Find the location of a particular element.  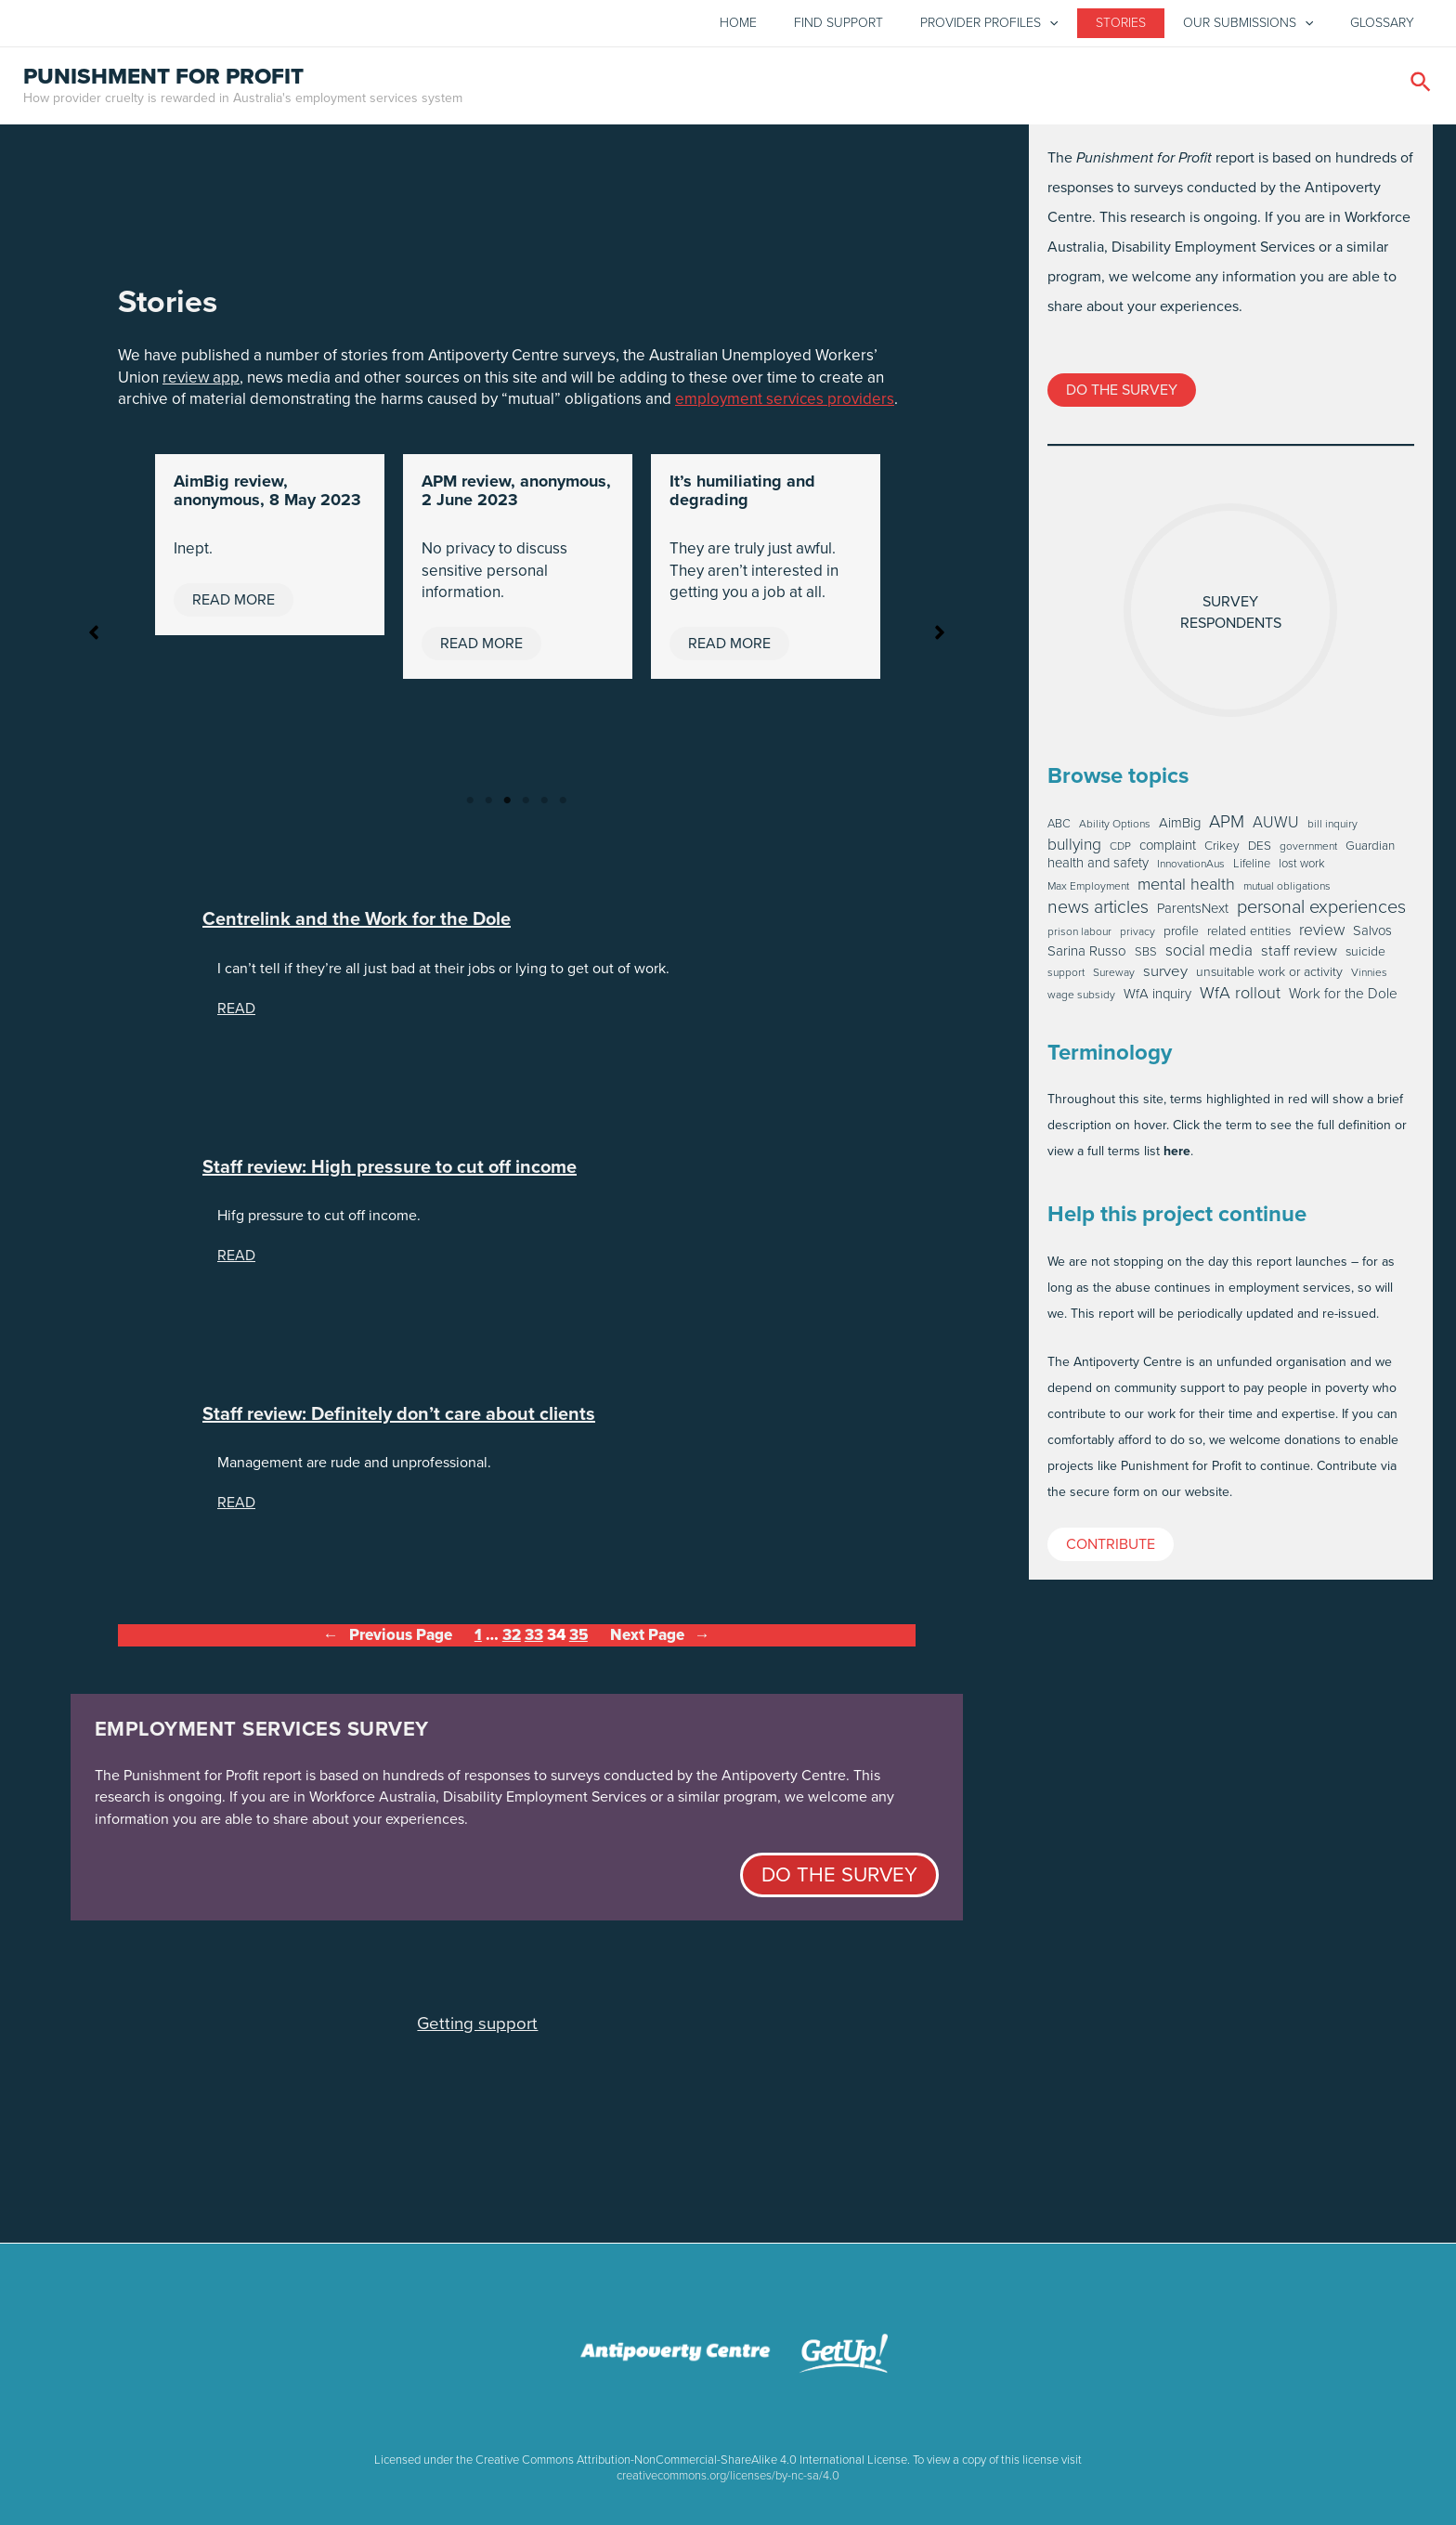

personal experiences [personal experiences (69 items)] is located at coordinates (1321, 911).